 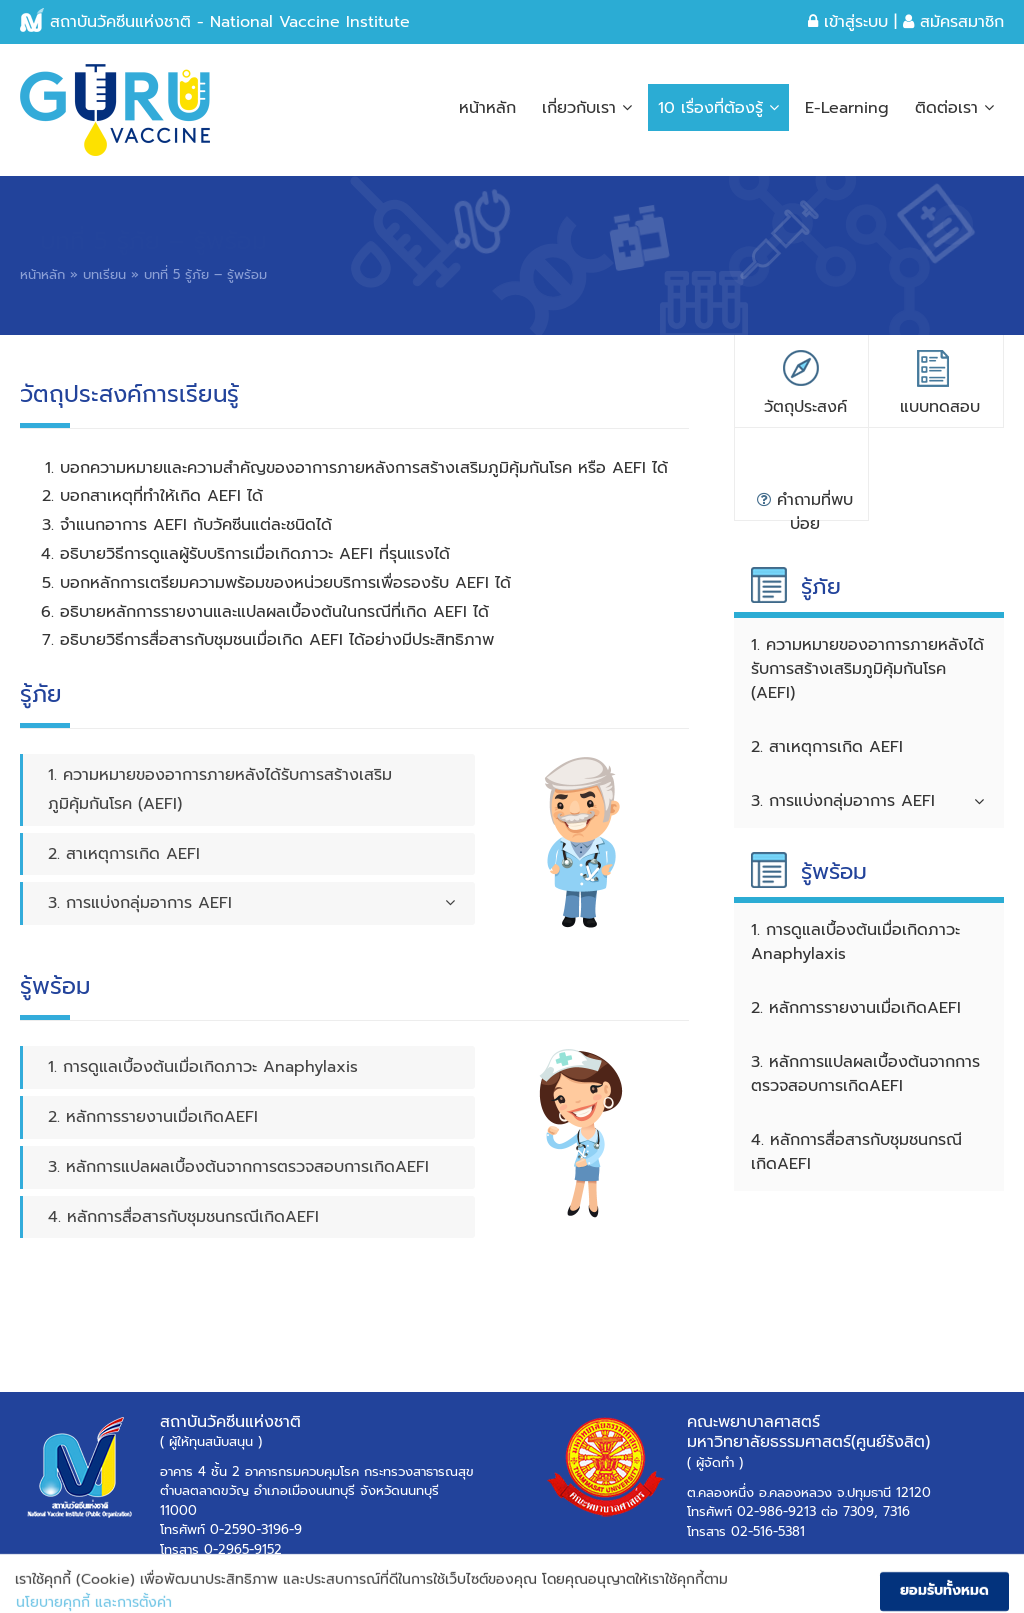 What do you see at coordinates (848, 22) in the screenshot?
I see `เข้าสู่ระบบ` at bounding box center [848, 22].